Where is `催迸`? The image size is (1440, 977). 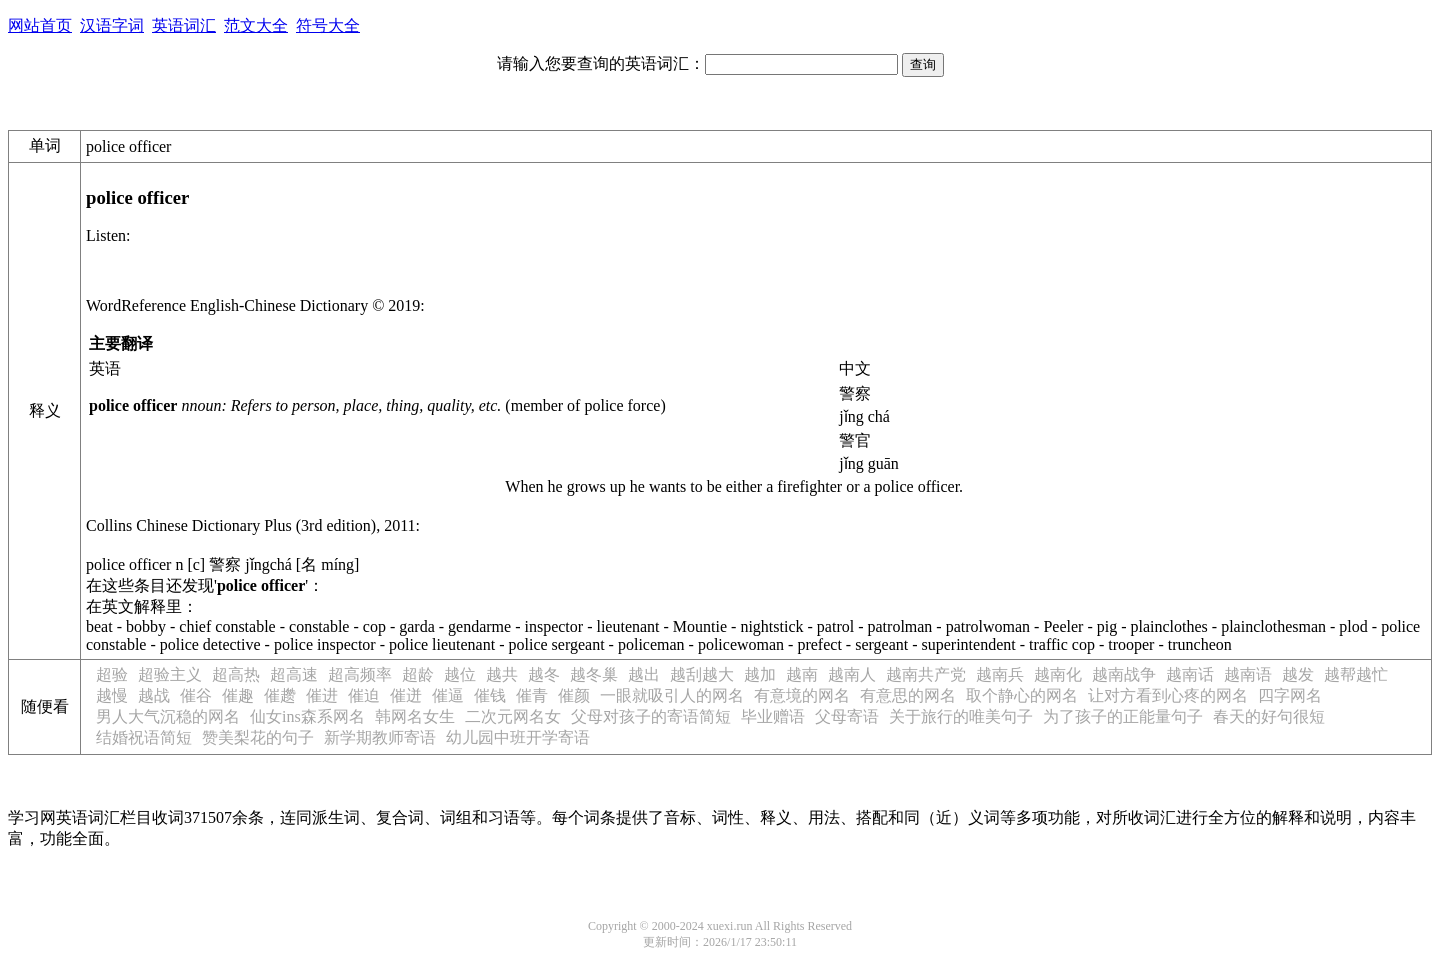
催迸 is located at coordinates (406, 695).